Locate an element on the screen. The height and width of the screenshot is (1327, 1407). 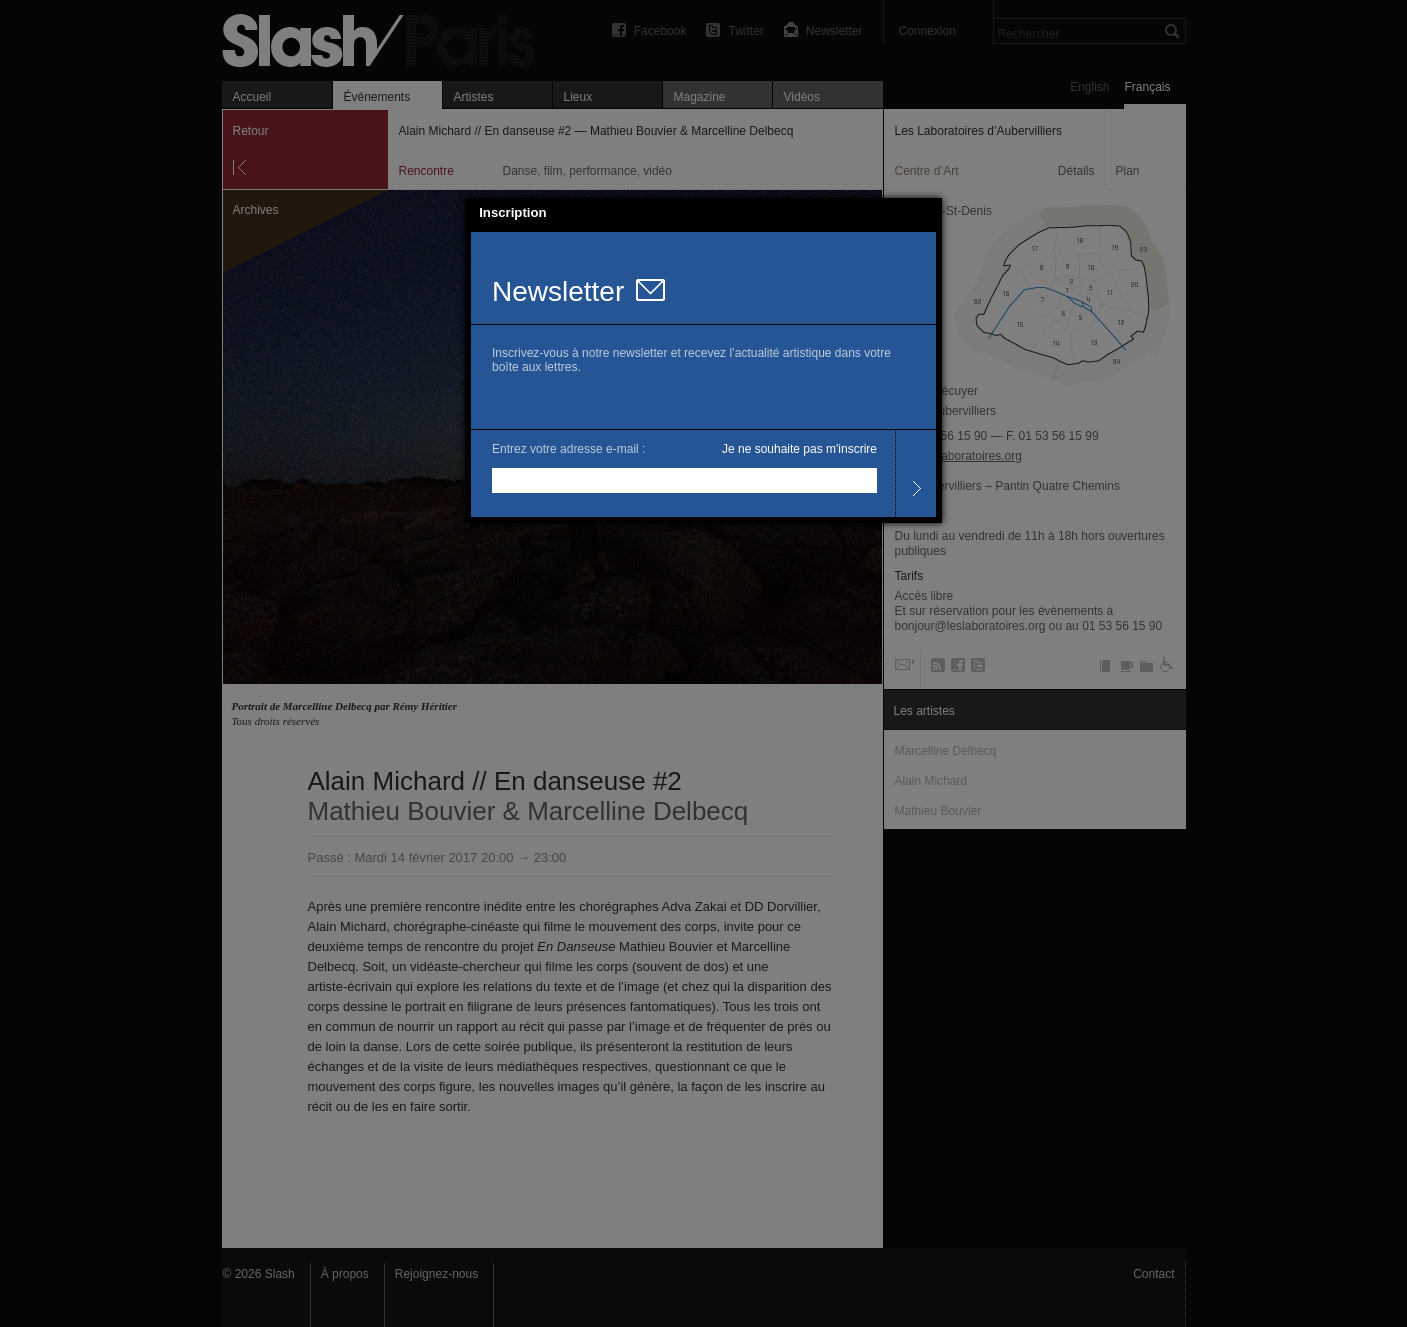
Contact is located at coordinates (1153, 1274).